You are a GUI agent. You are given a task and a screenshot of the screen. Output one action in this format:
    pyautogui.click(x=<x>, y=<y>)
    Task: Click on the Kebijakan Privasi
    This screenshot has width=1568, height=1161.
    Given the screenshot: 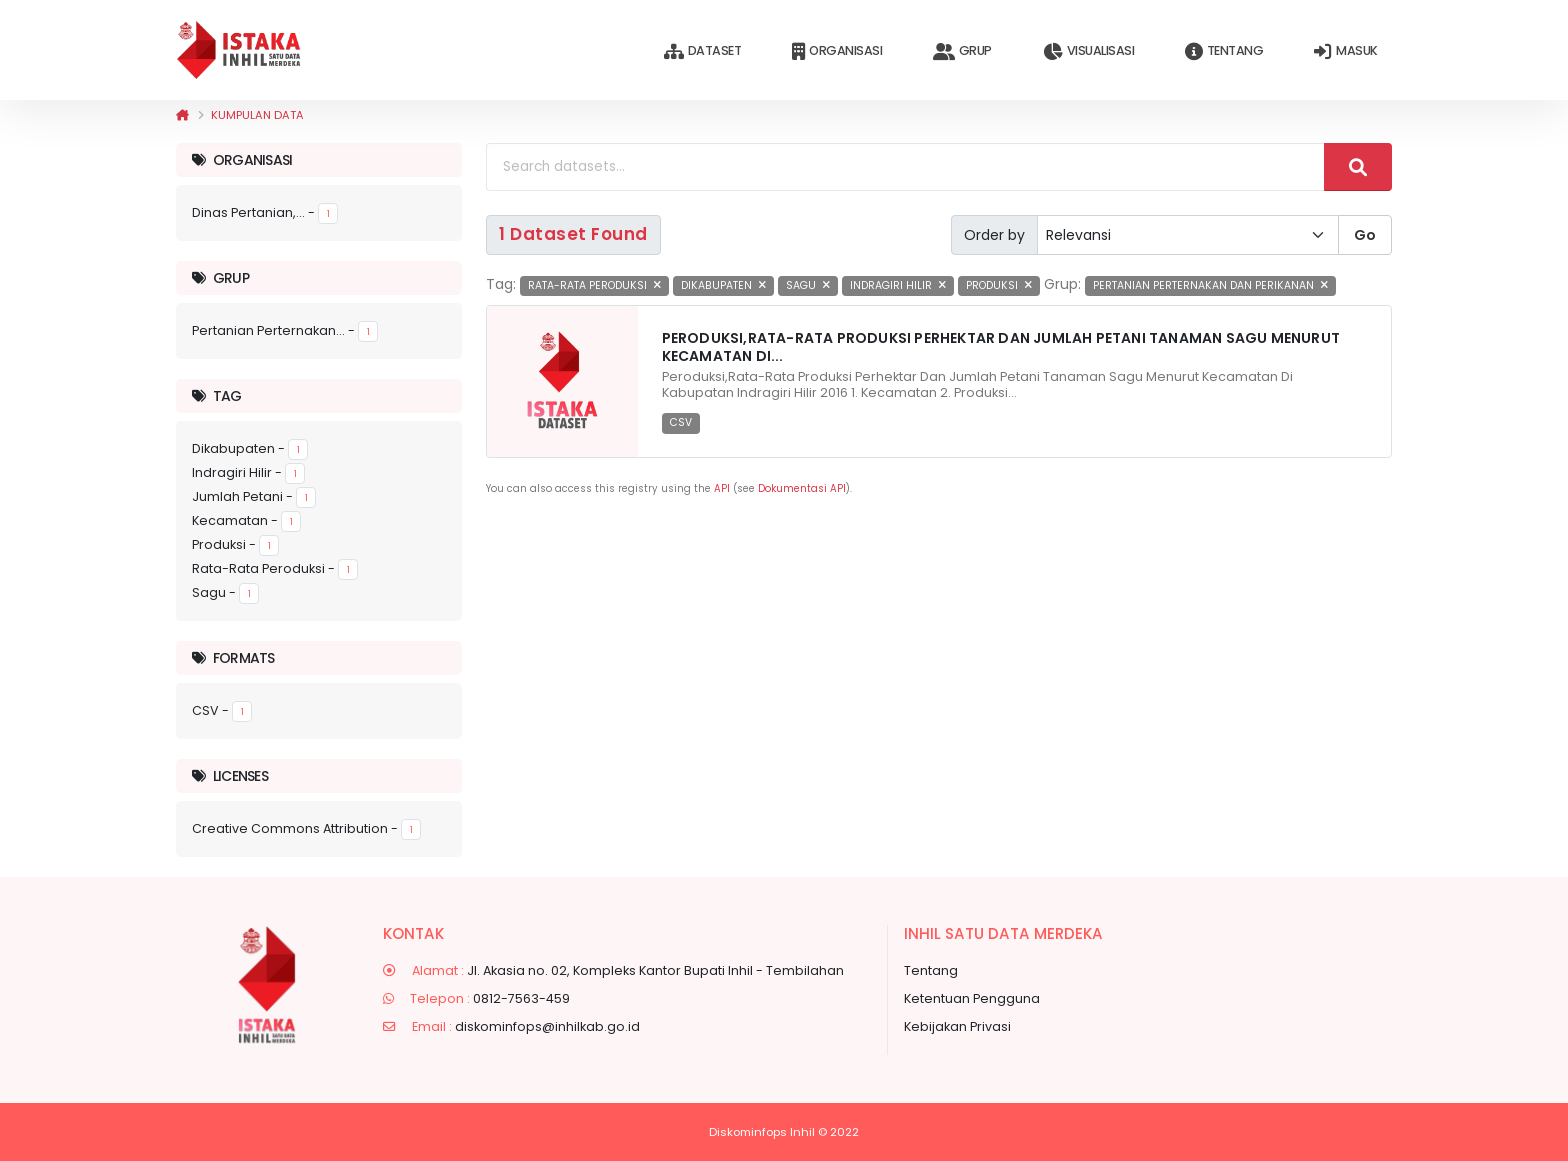 What is the action you would take?
    pyautogui.click(x=957, y=1026)
    